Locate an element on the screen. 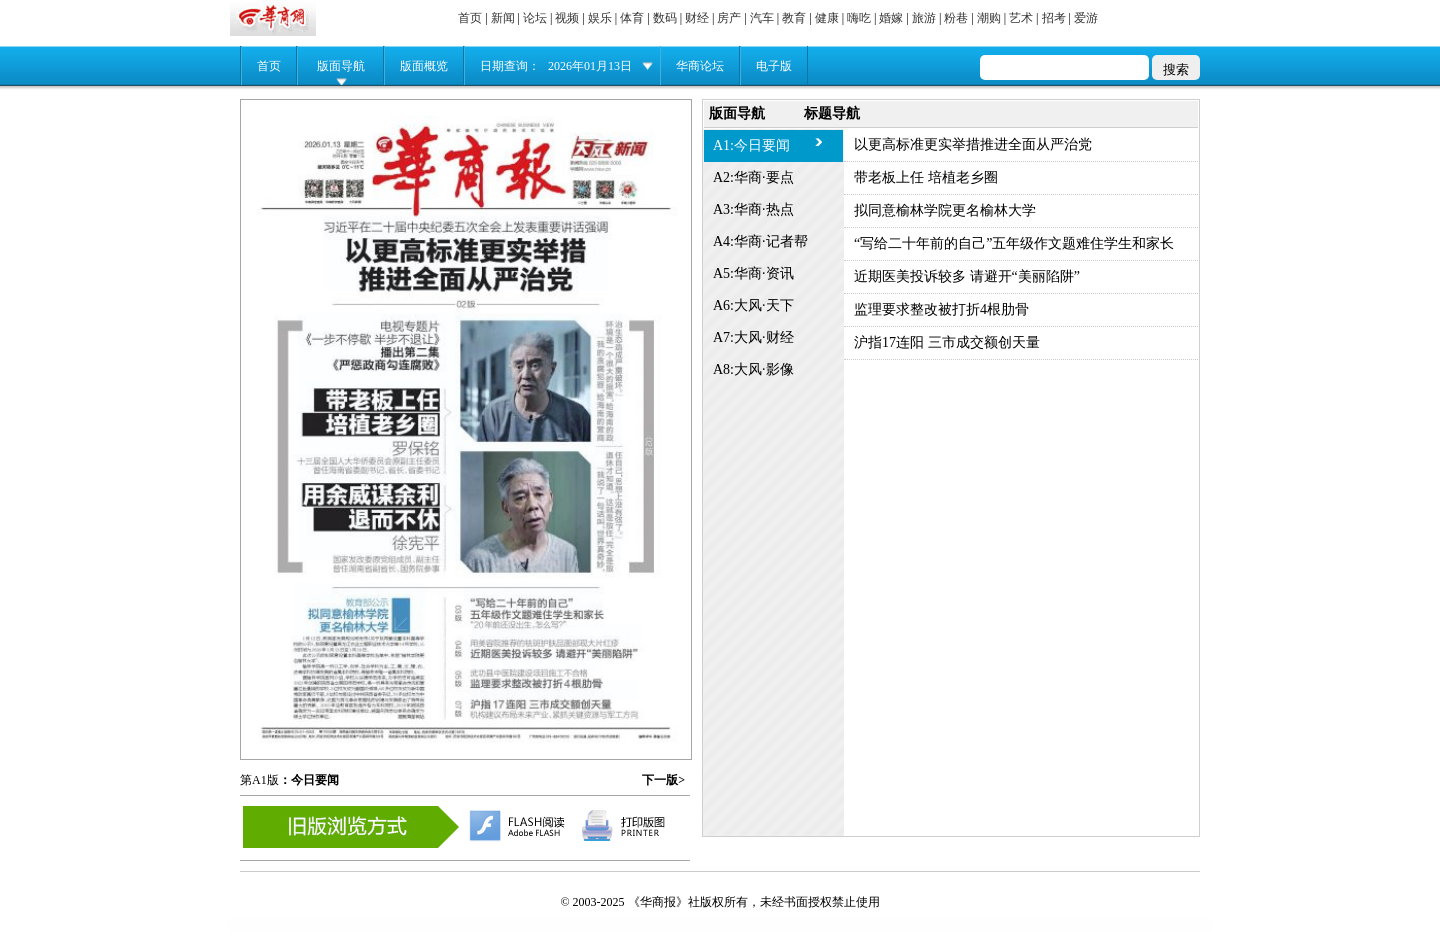 The height and width of the screenshot is (948, 1440). ：今日要闻 is located at coordinates (309, 780).